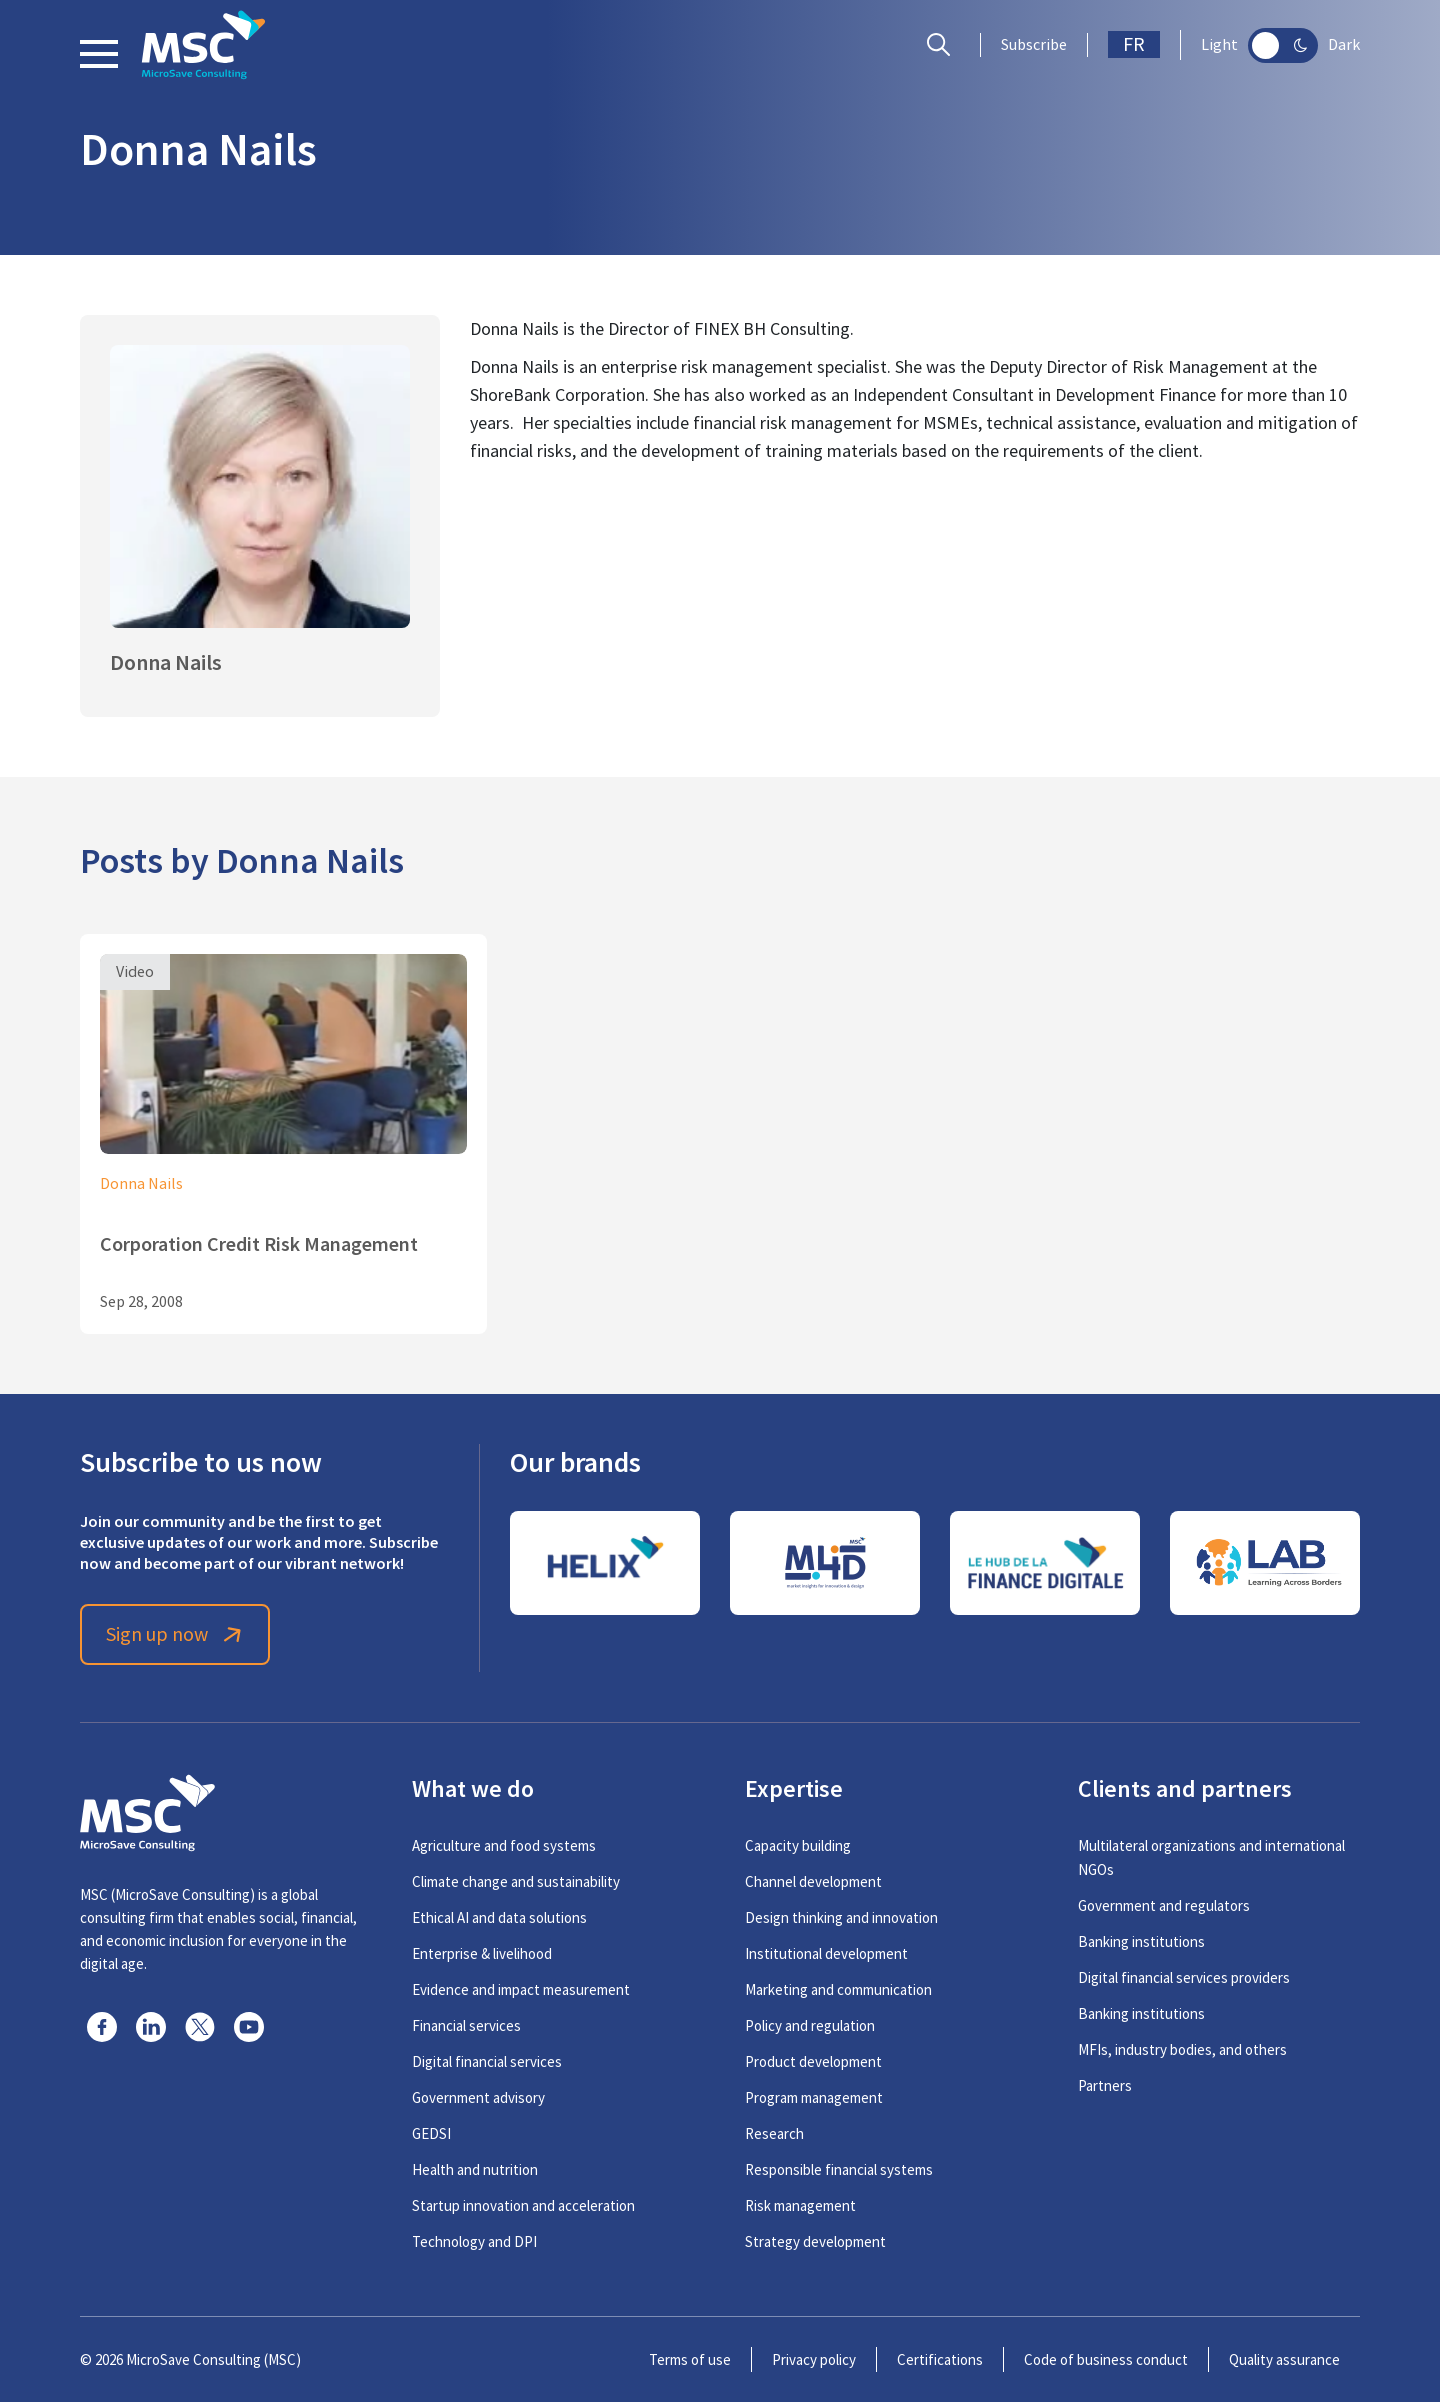  I want to click on Program management, so click(814, 2097).